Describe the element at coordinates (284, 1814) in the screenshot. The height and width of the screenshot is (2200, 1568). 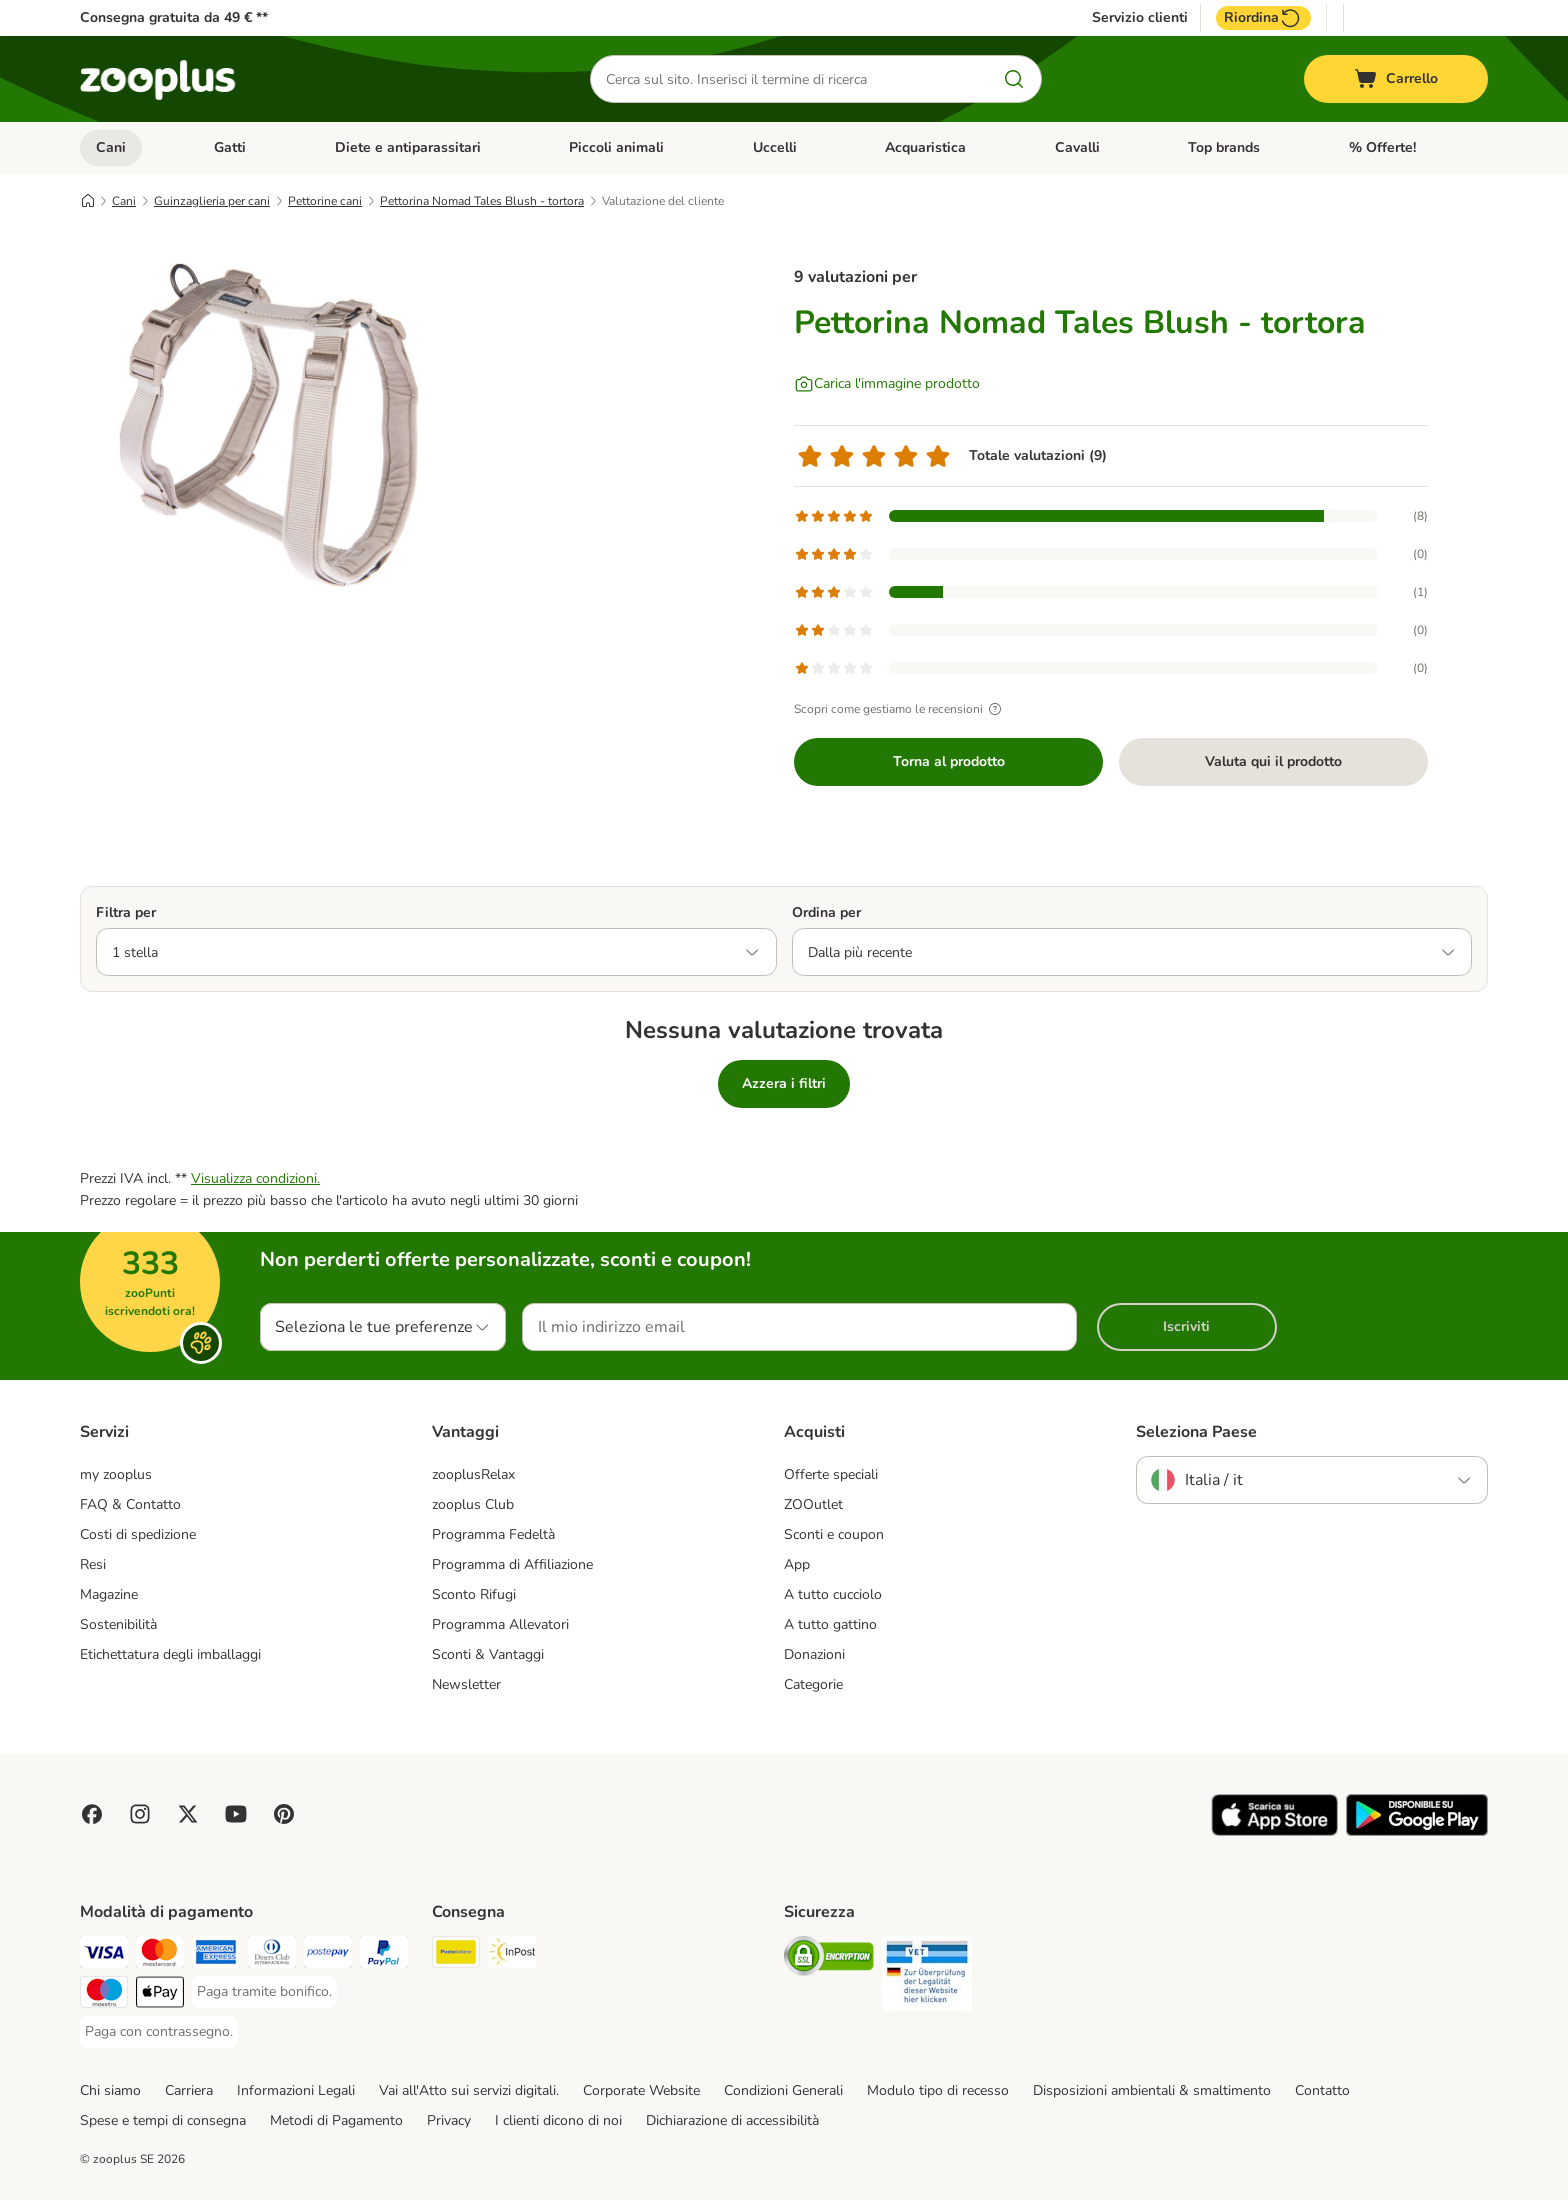
I see `[Visit Zooplus in Pinterest!]` at that location.